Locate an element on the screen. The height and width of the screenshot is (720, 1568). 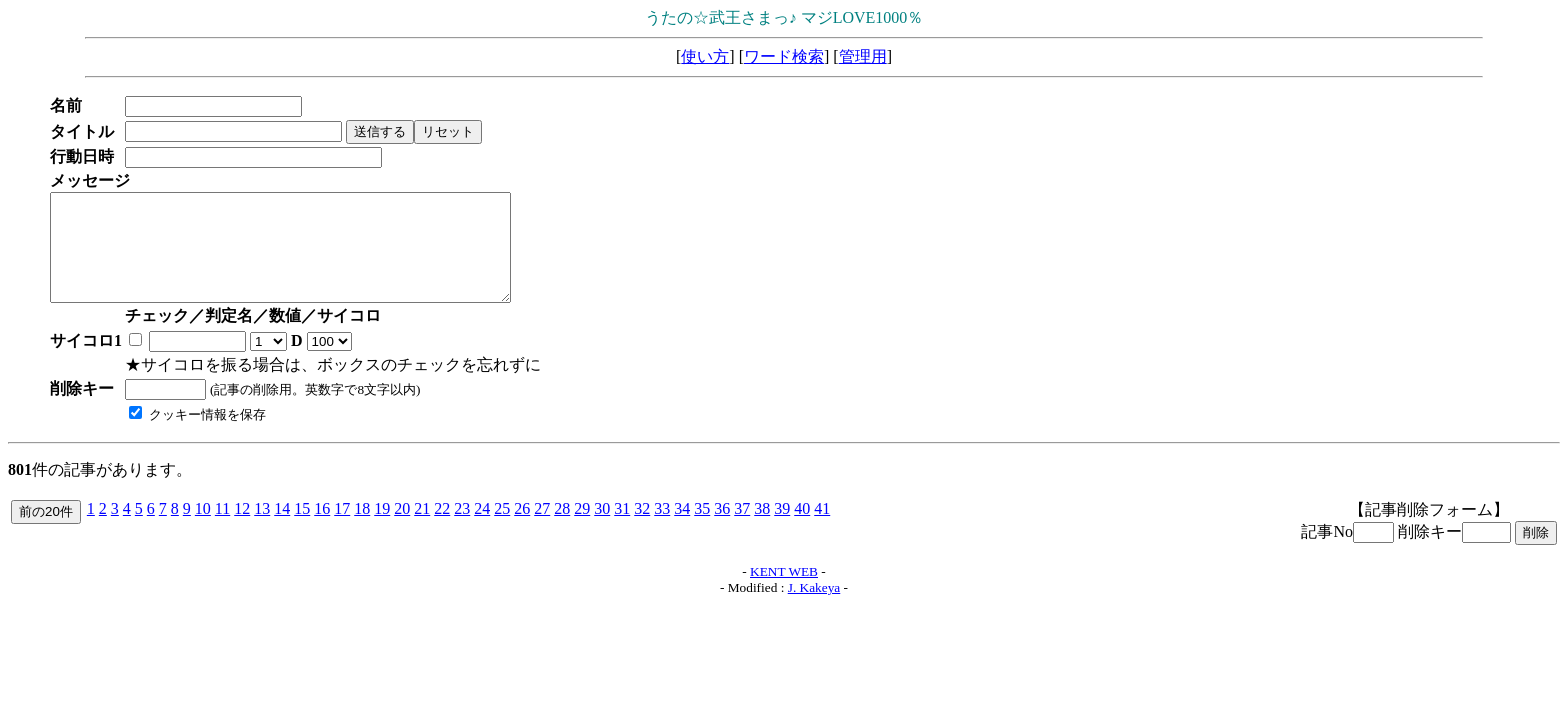
30 is located at coordinates (602, 529).